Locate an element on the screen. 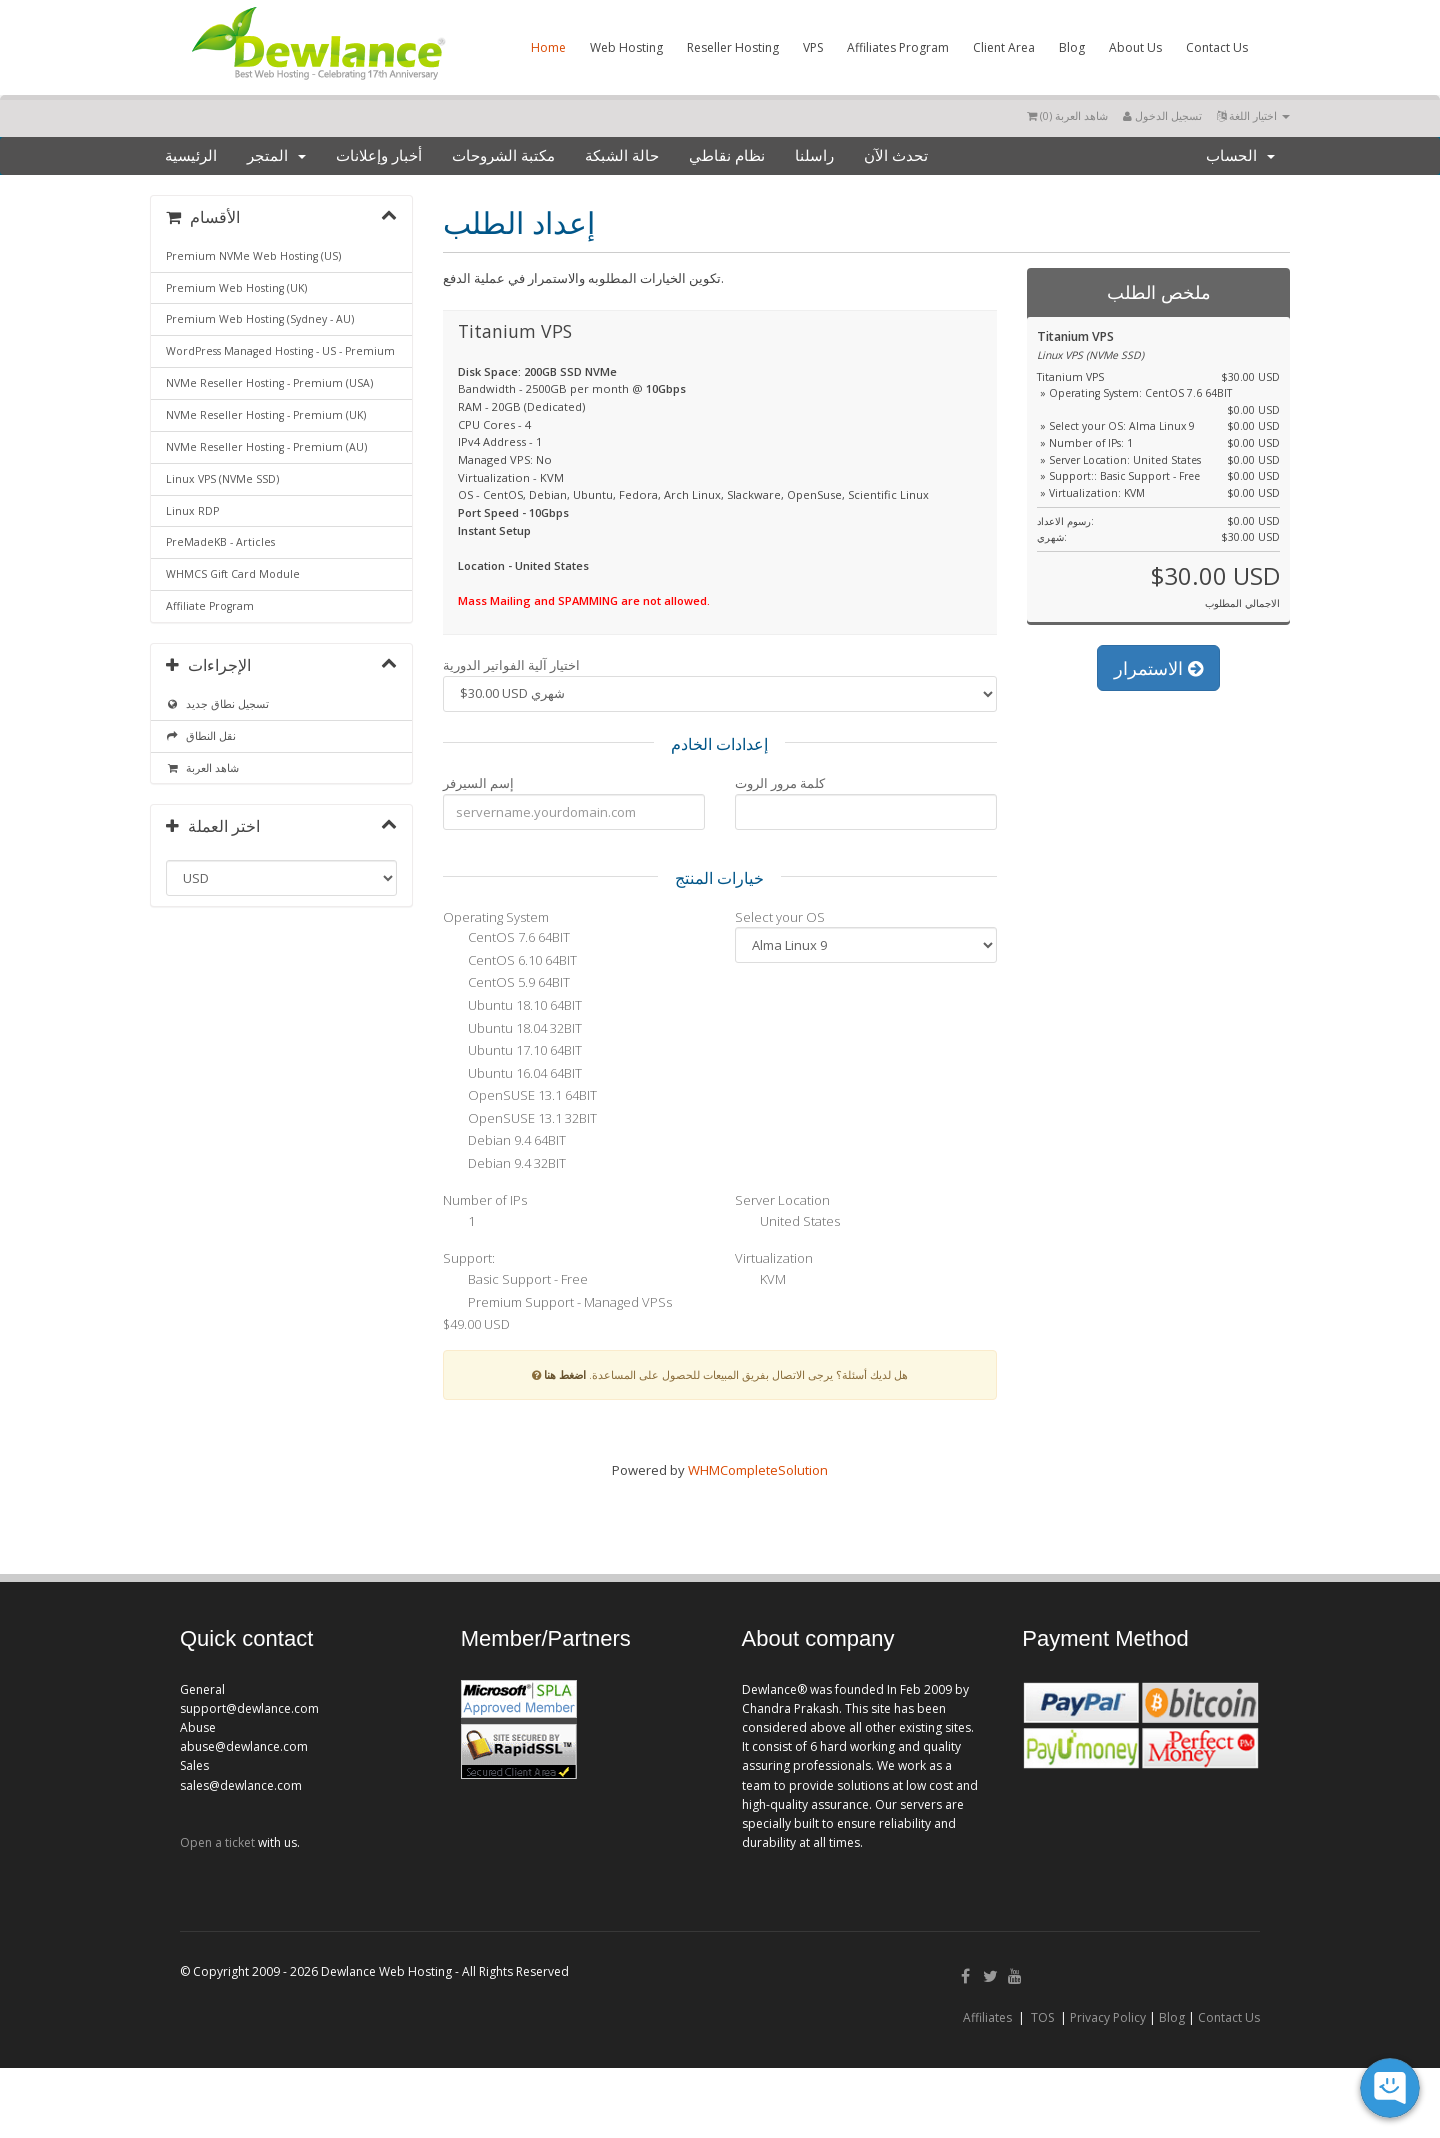 The width and height of the screenshot is (1440, 2138). KVM is located at coordinates (760, 1281).